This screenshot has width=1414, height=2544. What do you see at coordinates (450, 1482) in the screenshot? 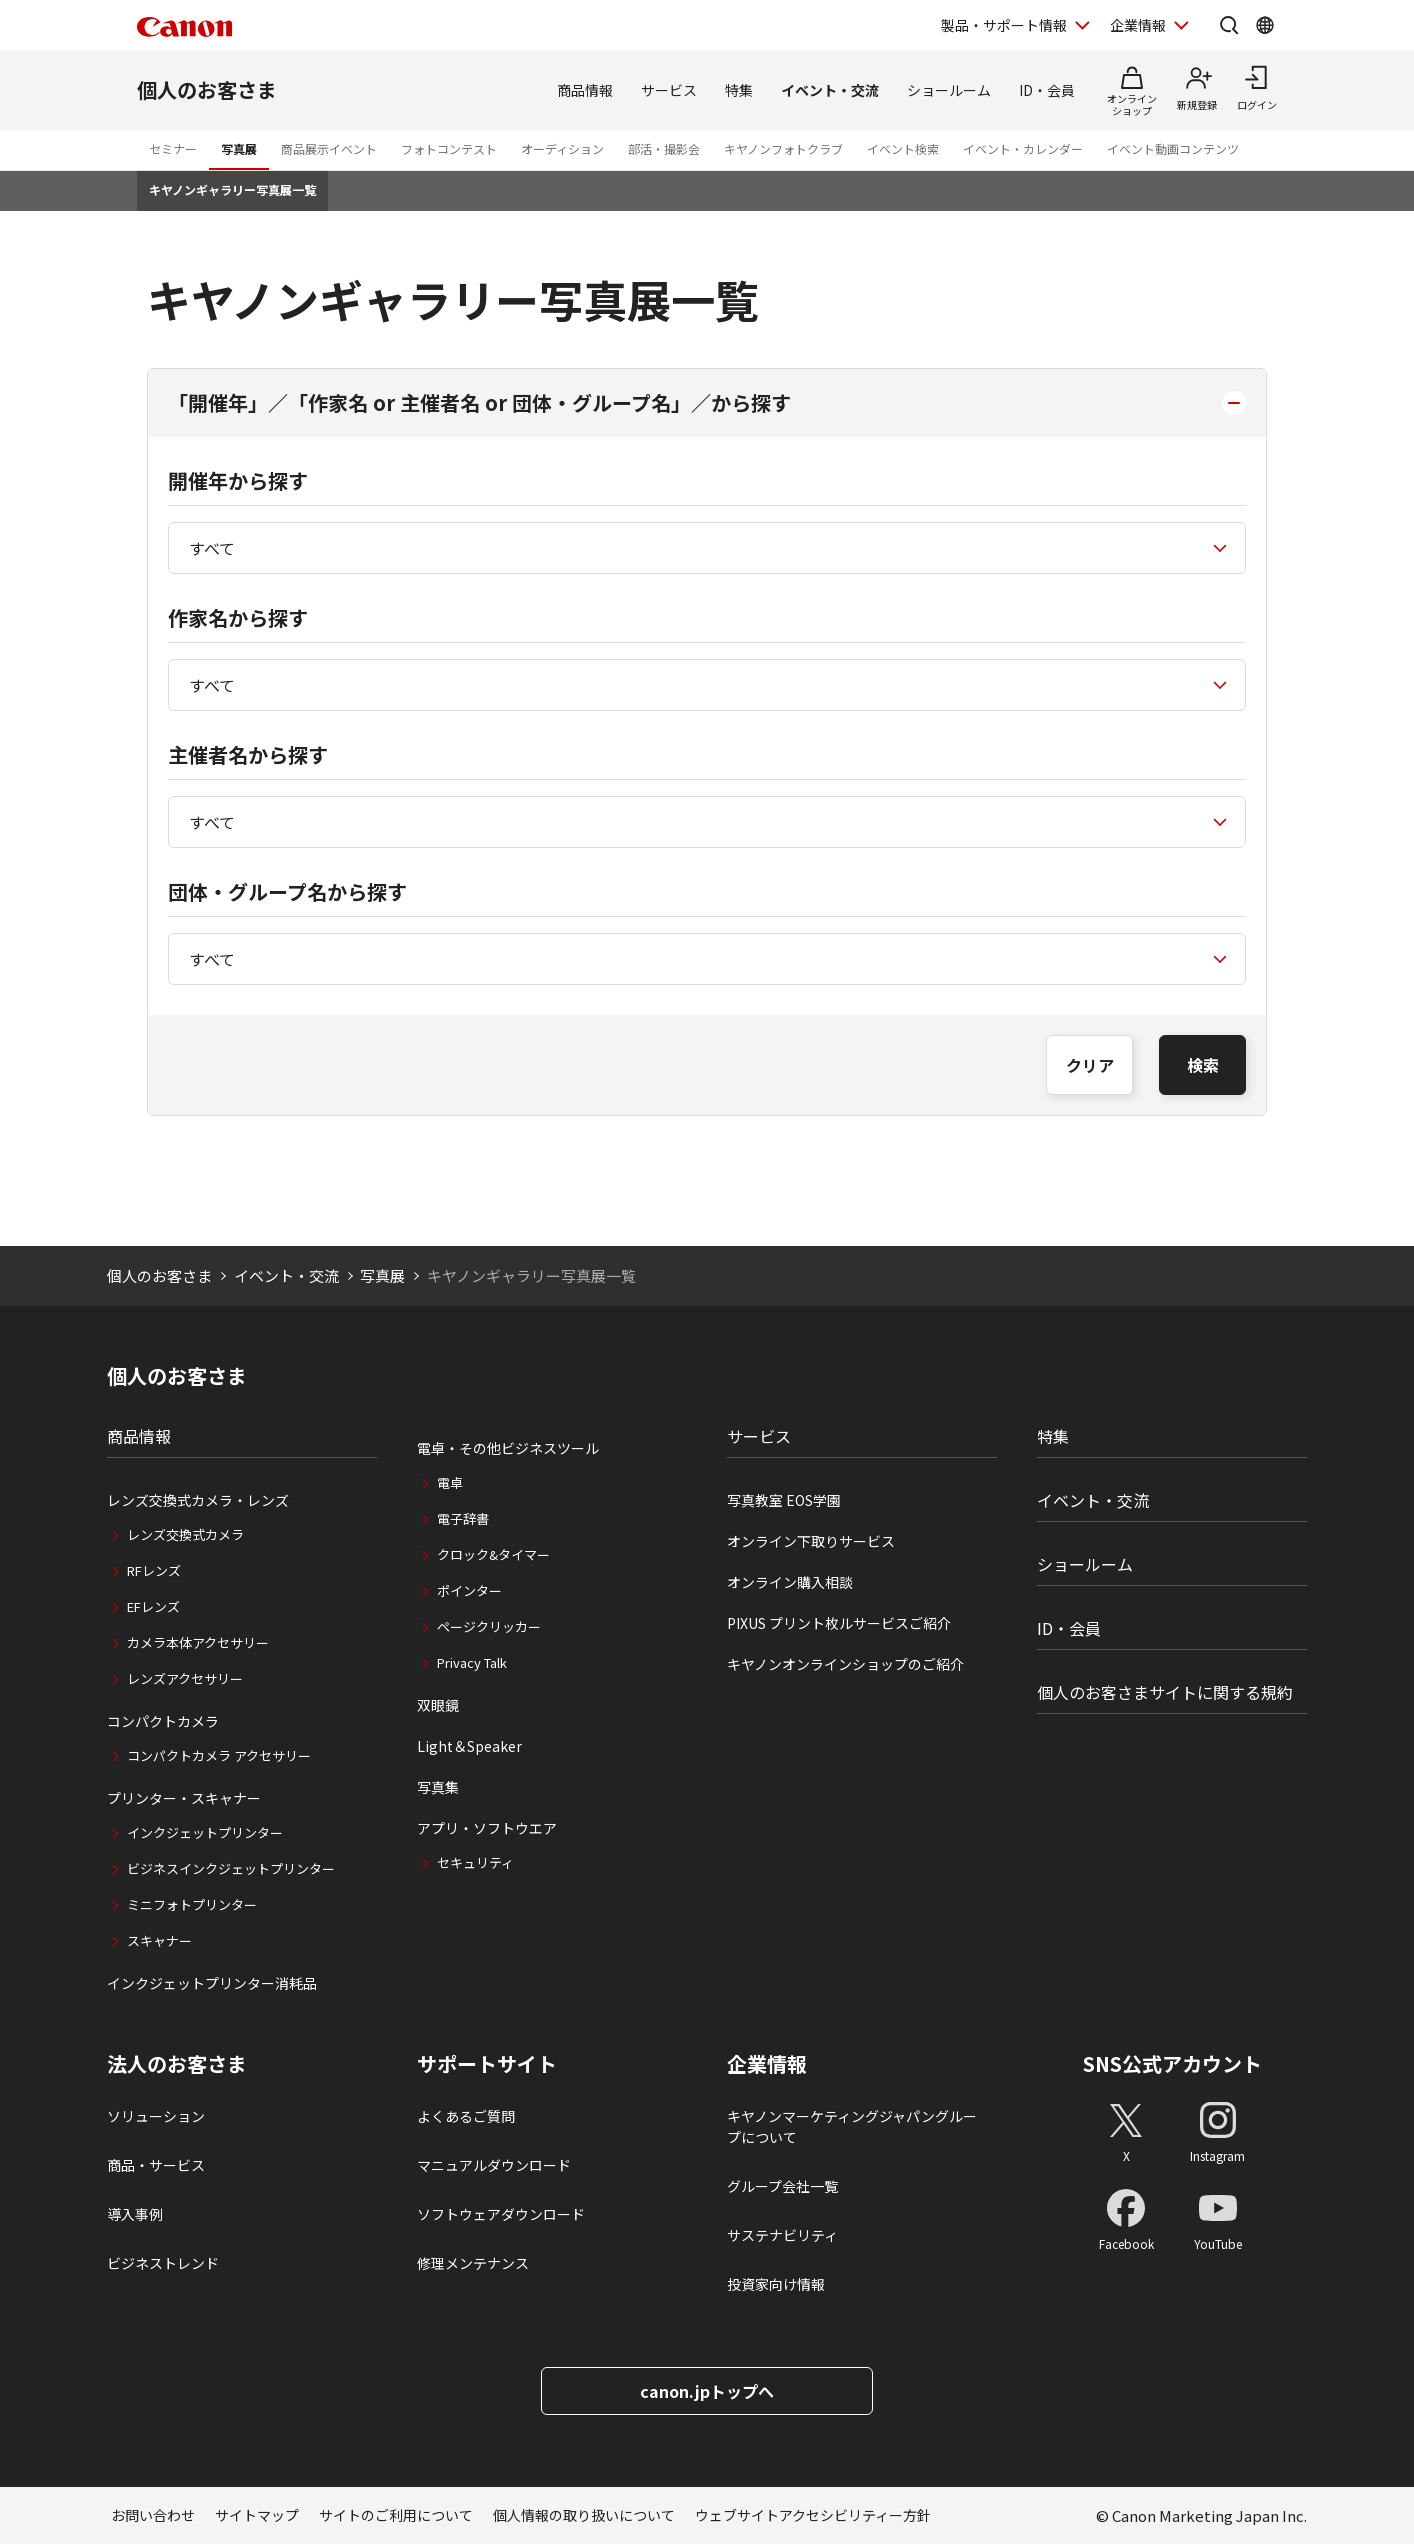
I see `電卓` at bounding box center [450, 1482].